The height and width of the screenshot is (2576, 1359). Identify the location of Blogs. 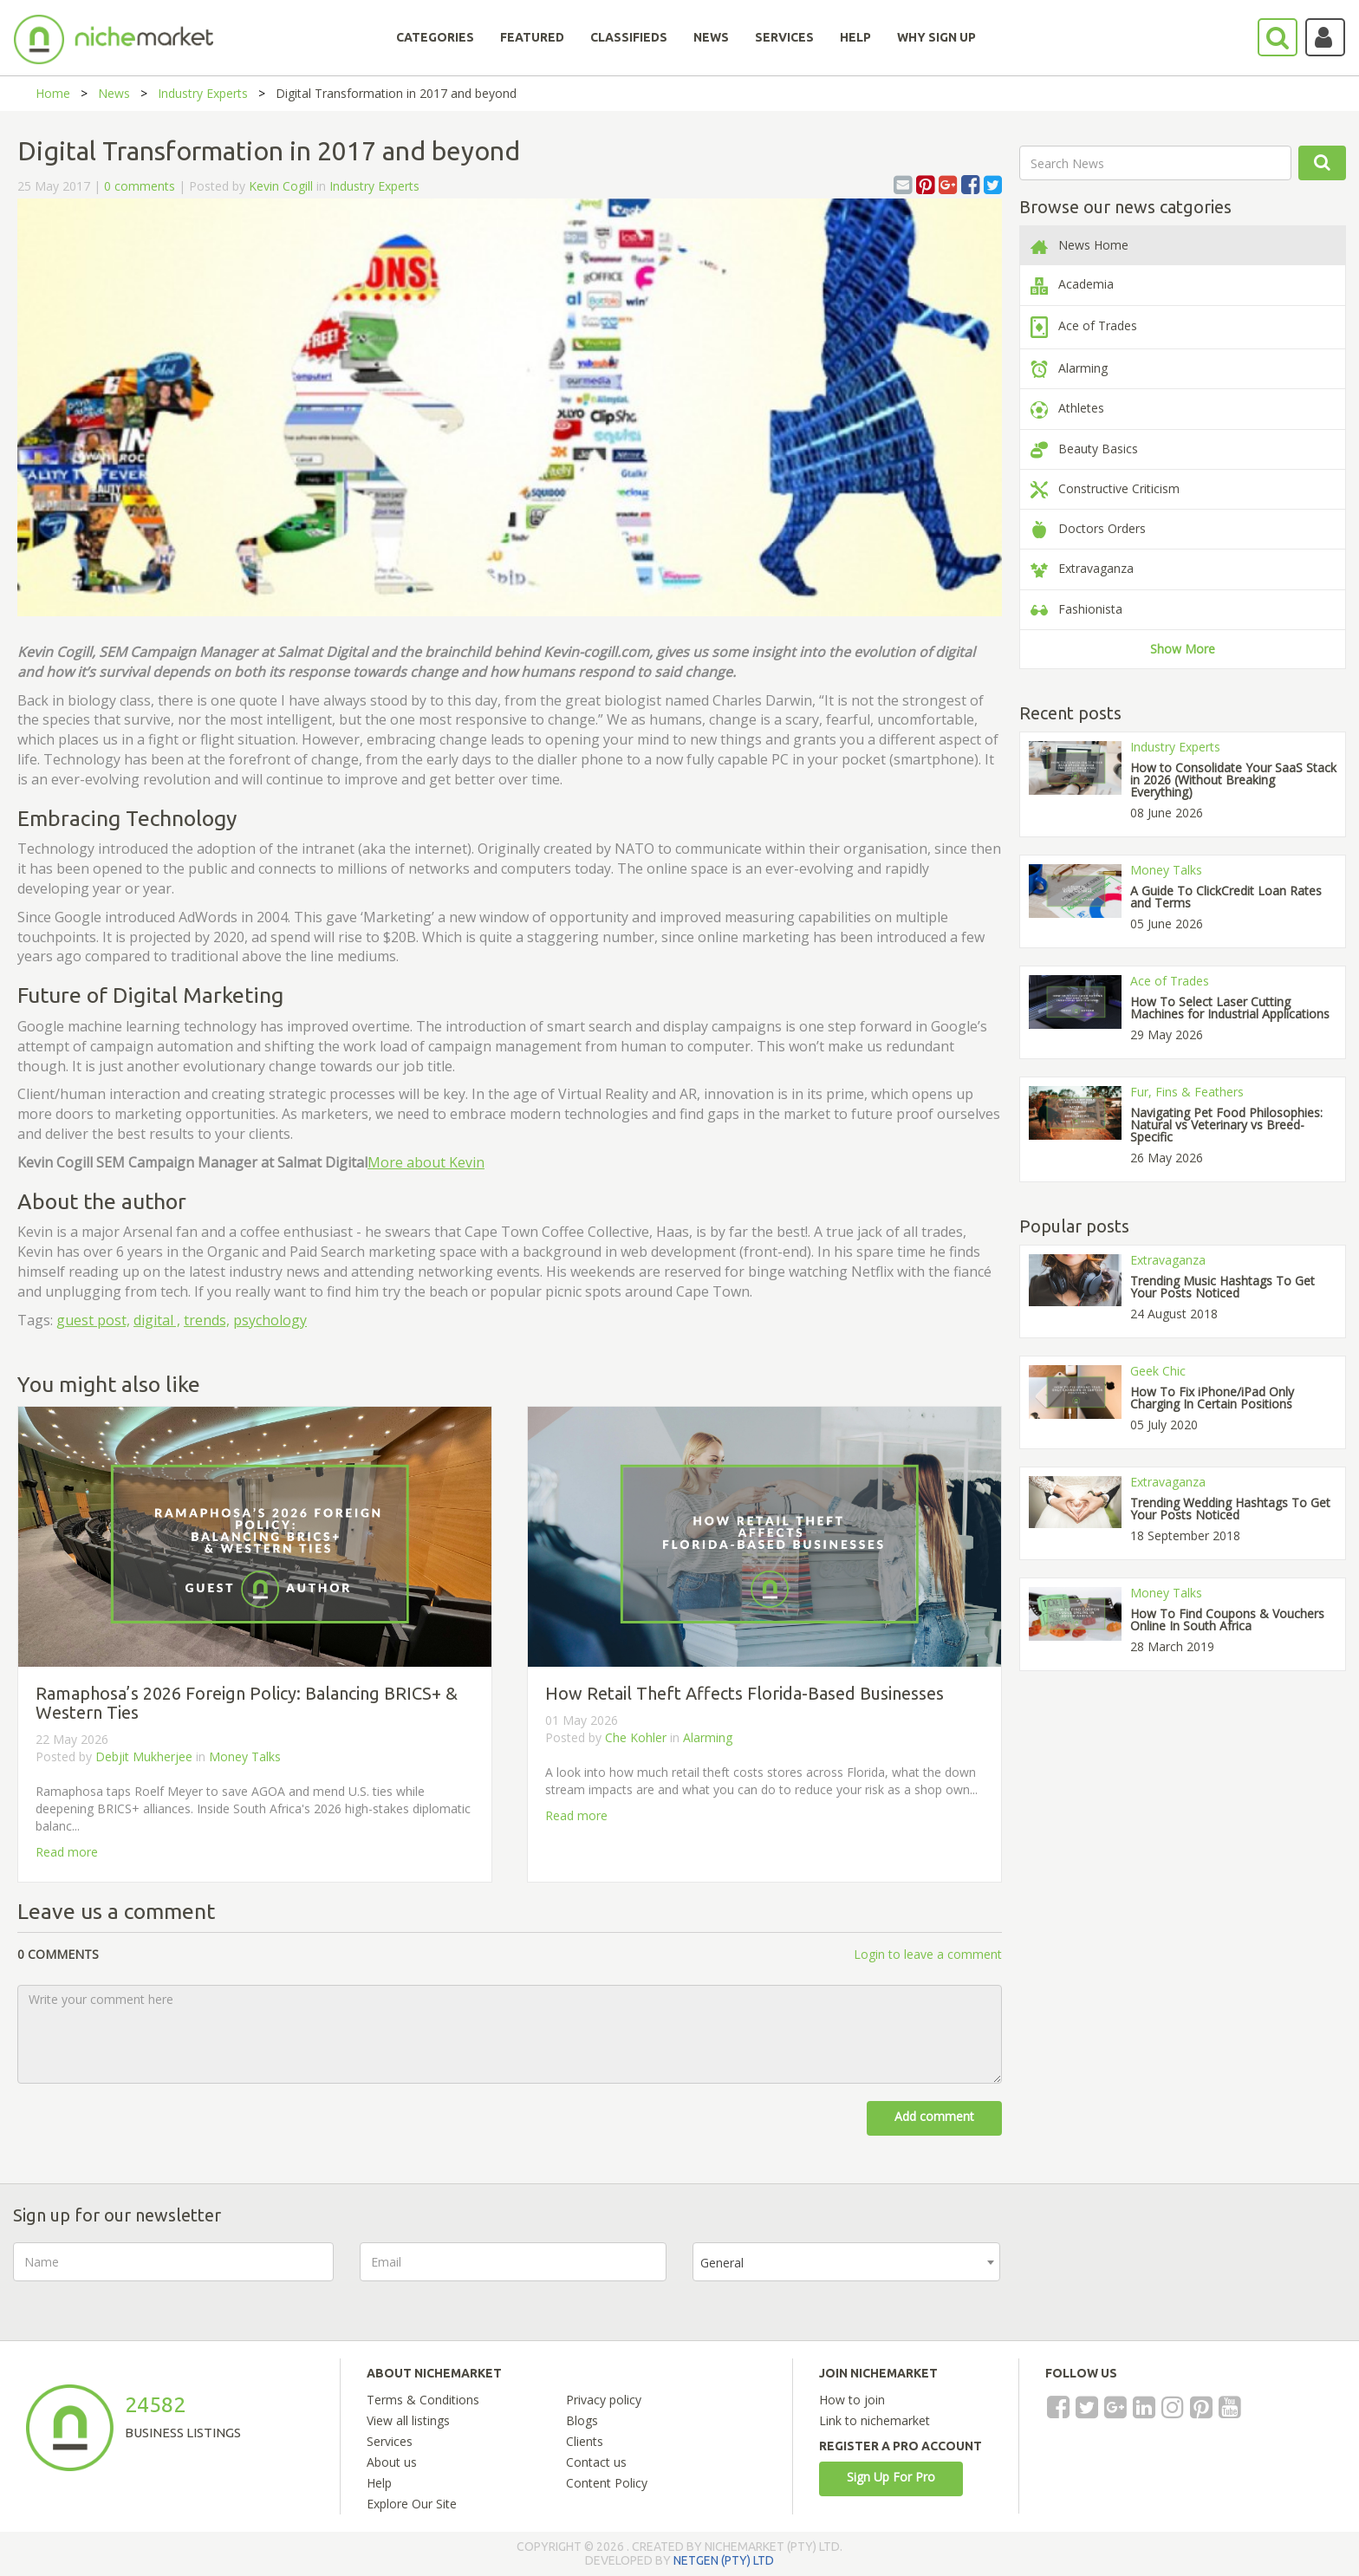
(582, 2420).